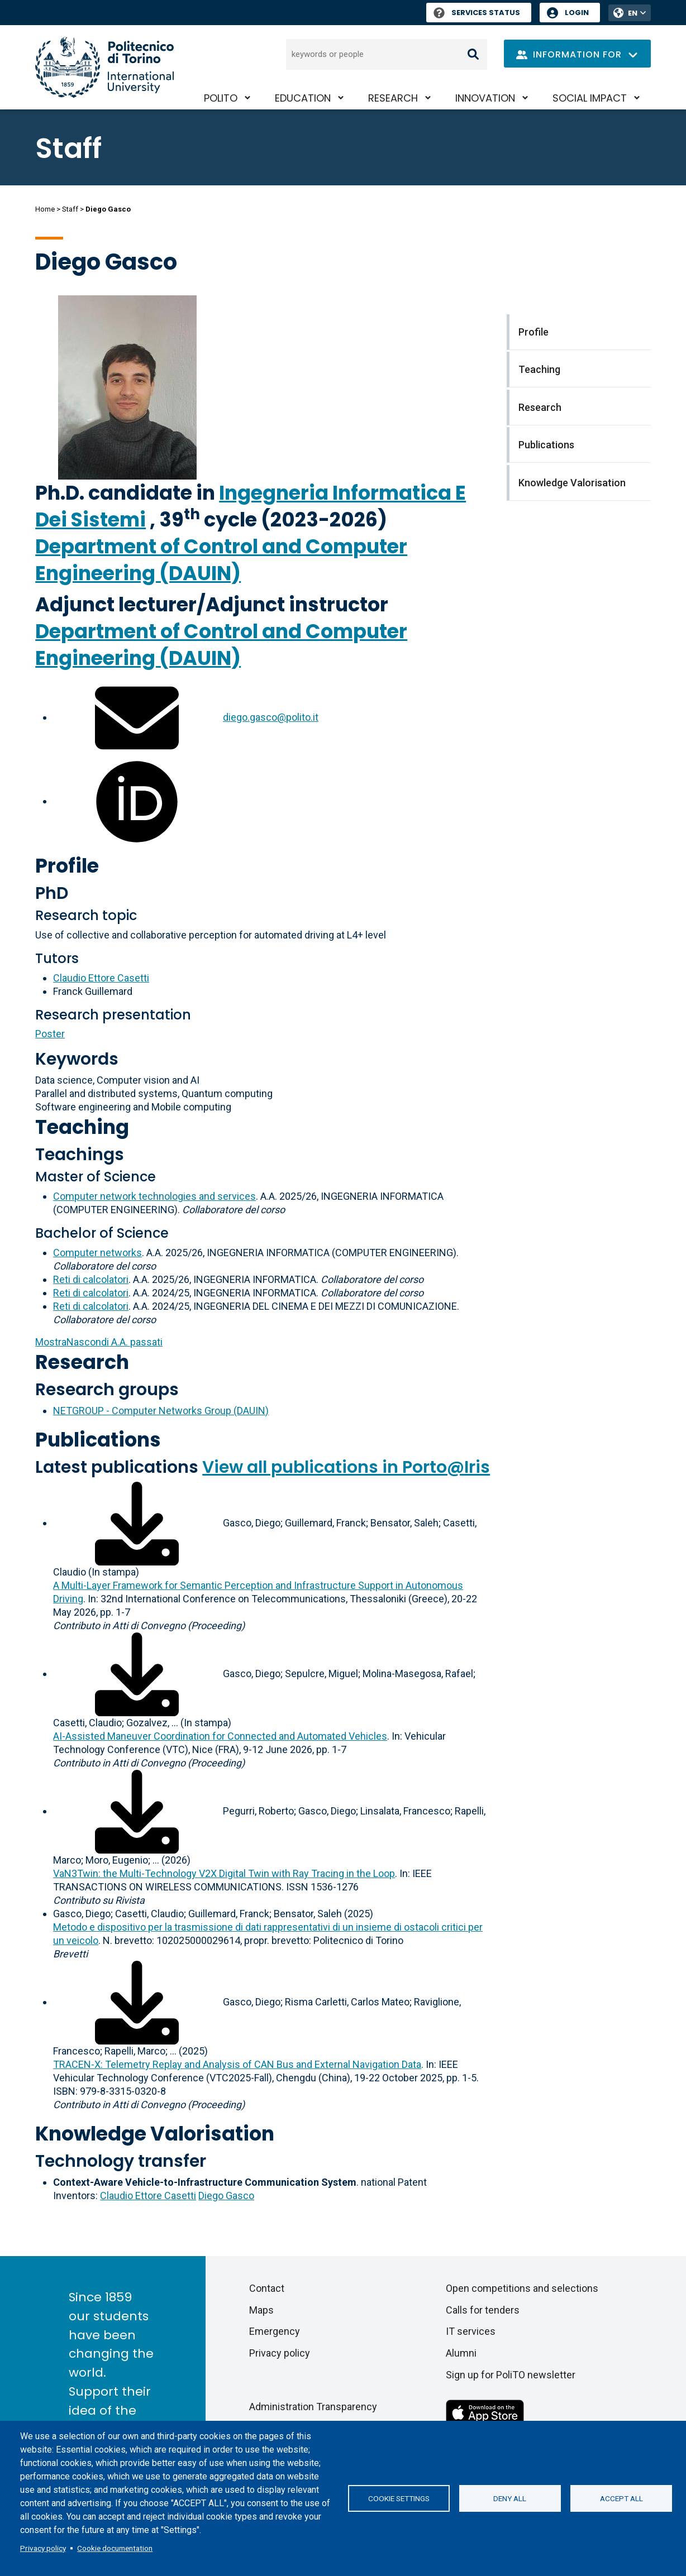 This screenshot has height=2576, width=686. I want to click on diego.gasco@polito.it, so click(270, 717).